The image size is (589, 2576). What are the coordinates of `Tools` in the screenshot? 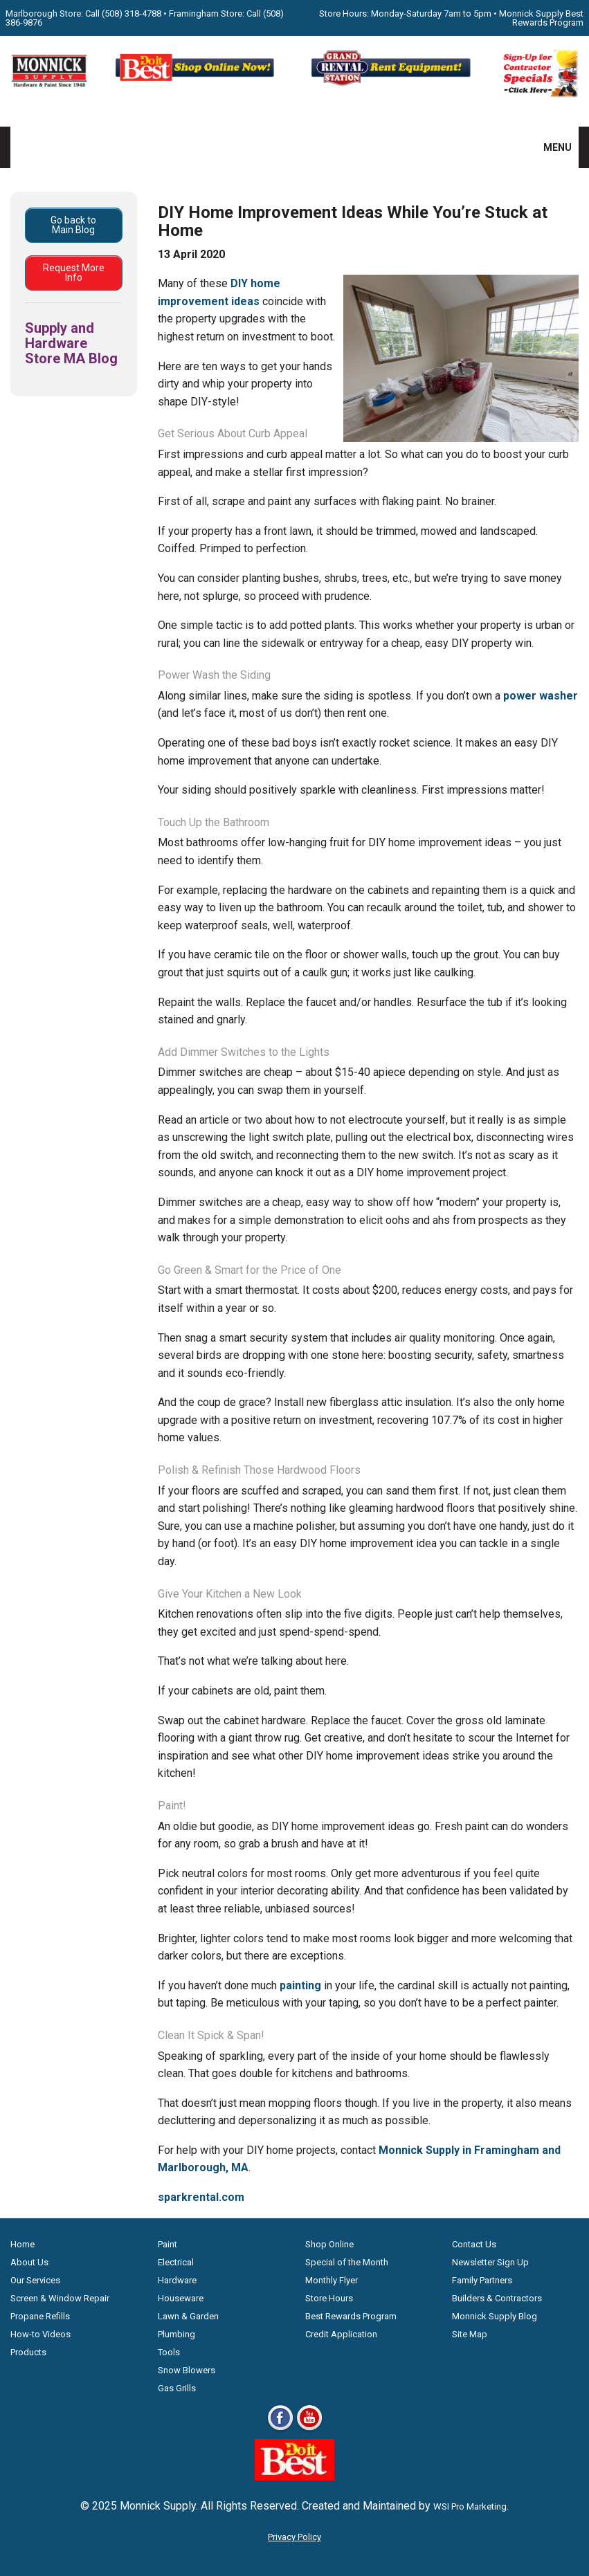 It's located at (169, 2352).